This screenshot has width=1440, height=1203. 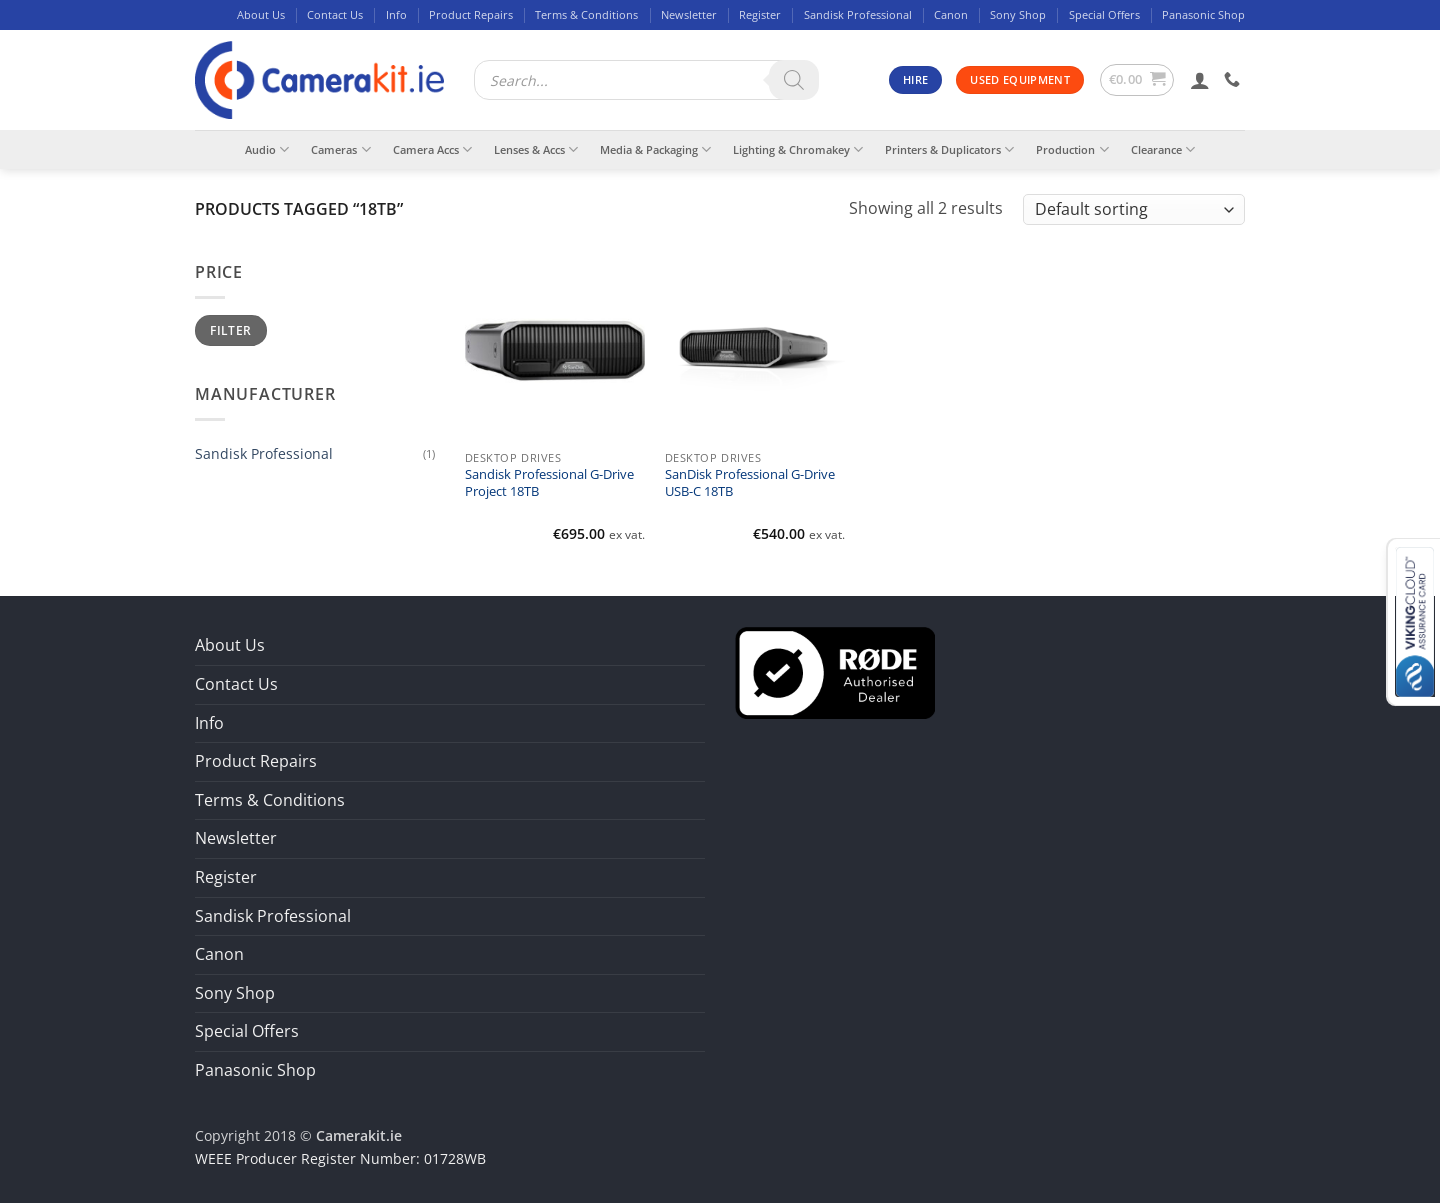 I want to click on Production, so click(x=1072, y=149).